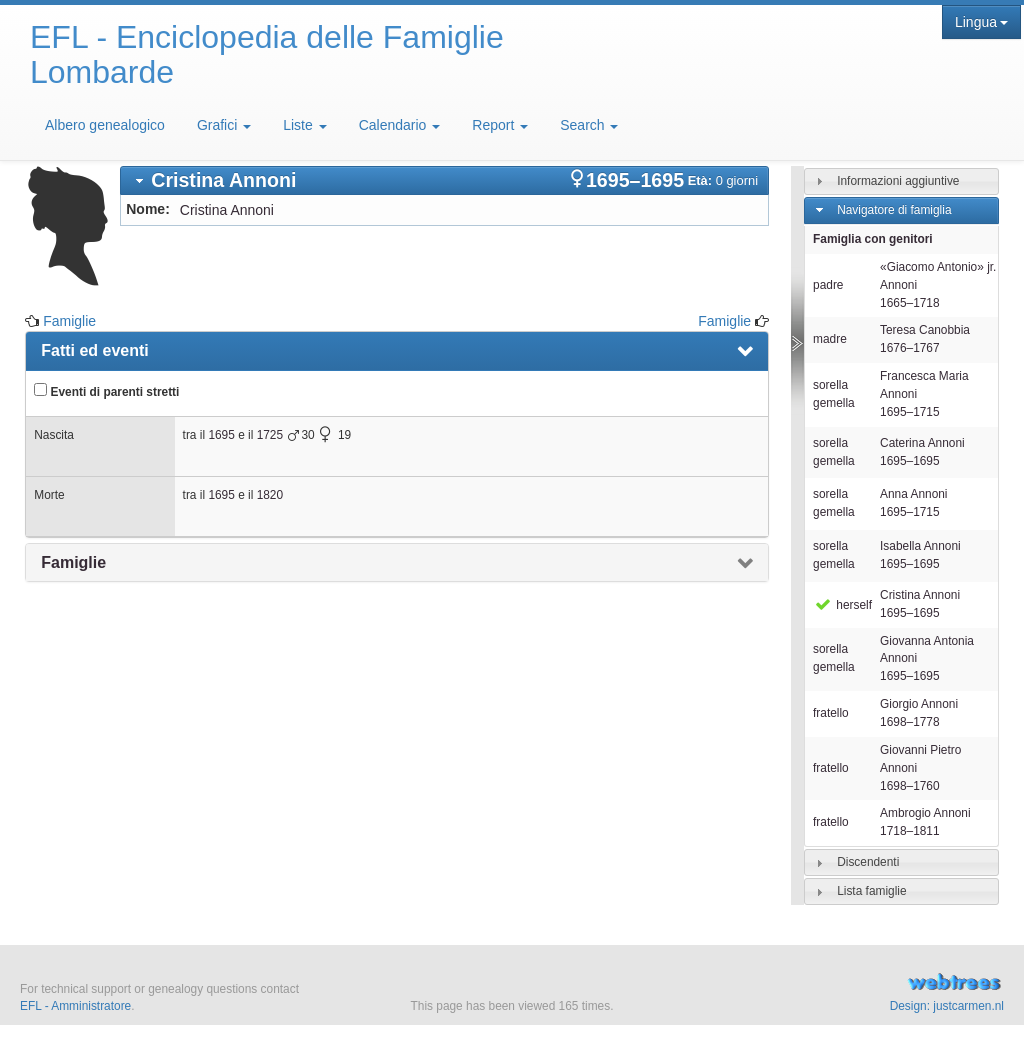 The width and height of the screenshot is (1024, 1045). I want to click on 1820, so click(270, 495).